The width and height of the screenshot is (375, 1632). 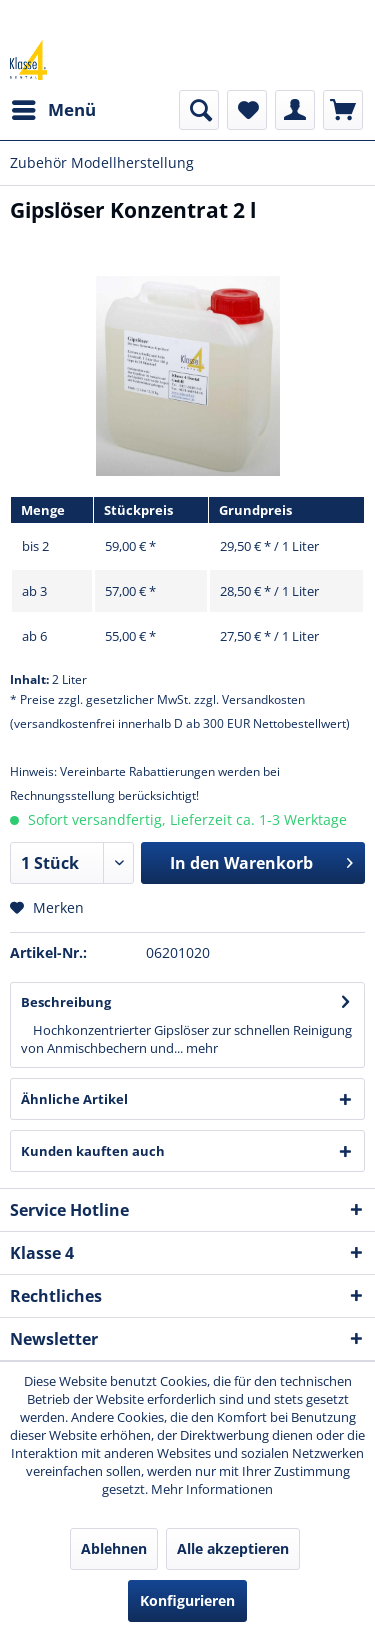 What do you see at coordinates (247, 110) in the screenshot?
I see `[Merkzettel]` at bounding box center [247, 110].